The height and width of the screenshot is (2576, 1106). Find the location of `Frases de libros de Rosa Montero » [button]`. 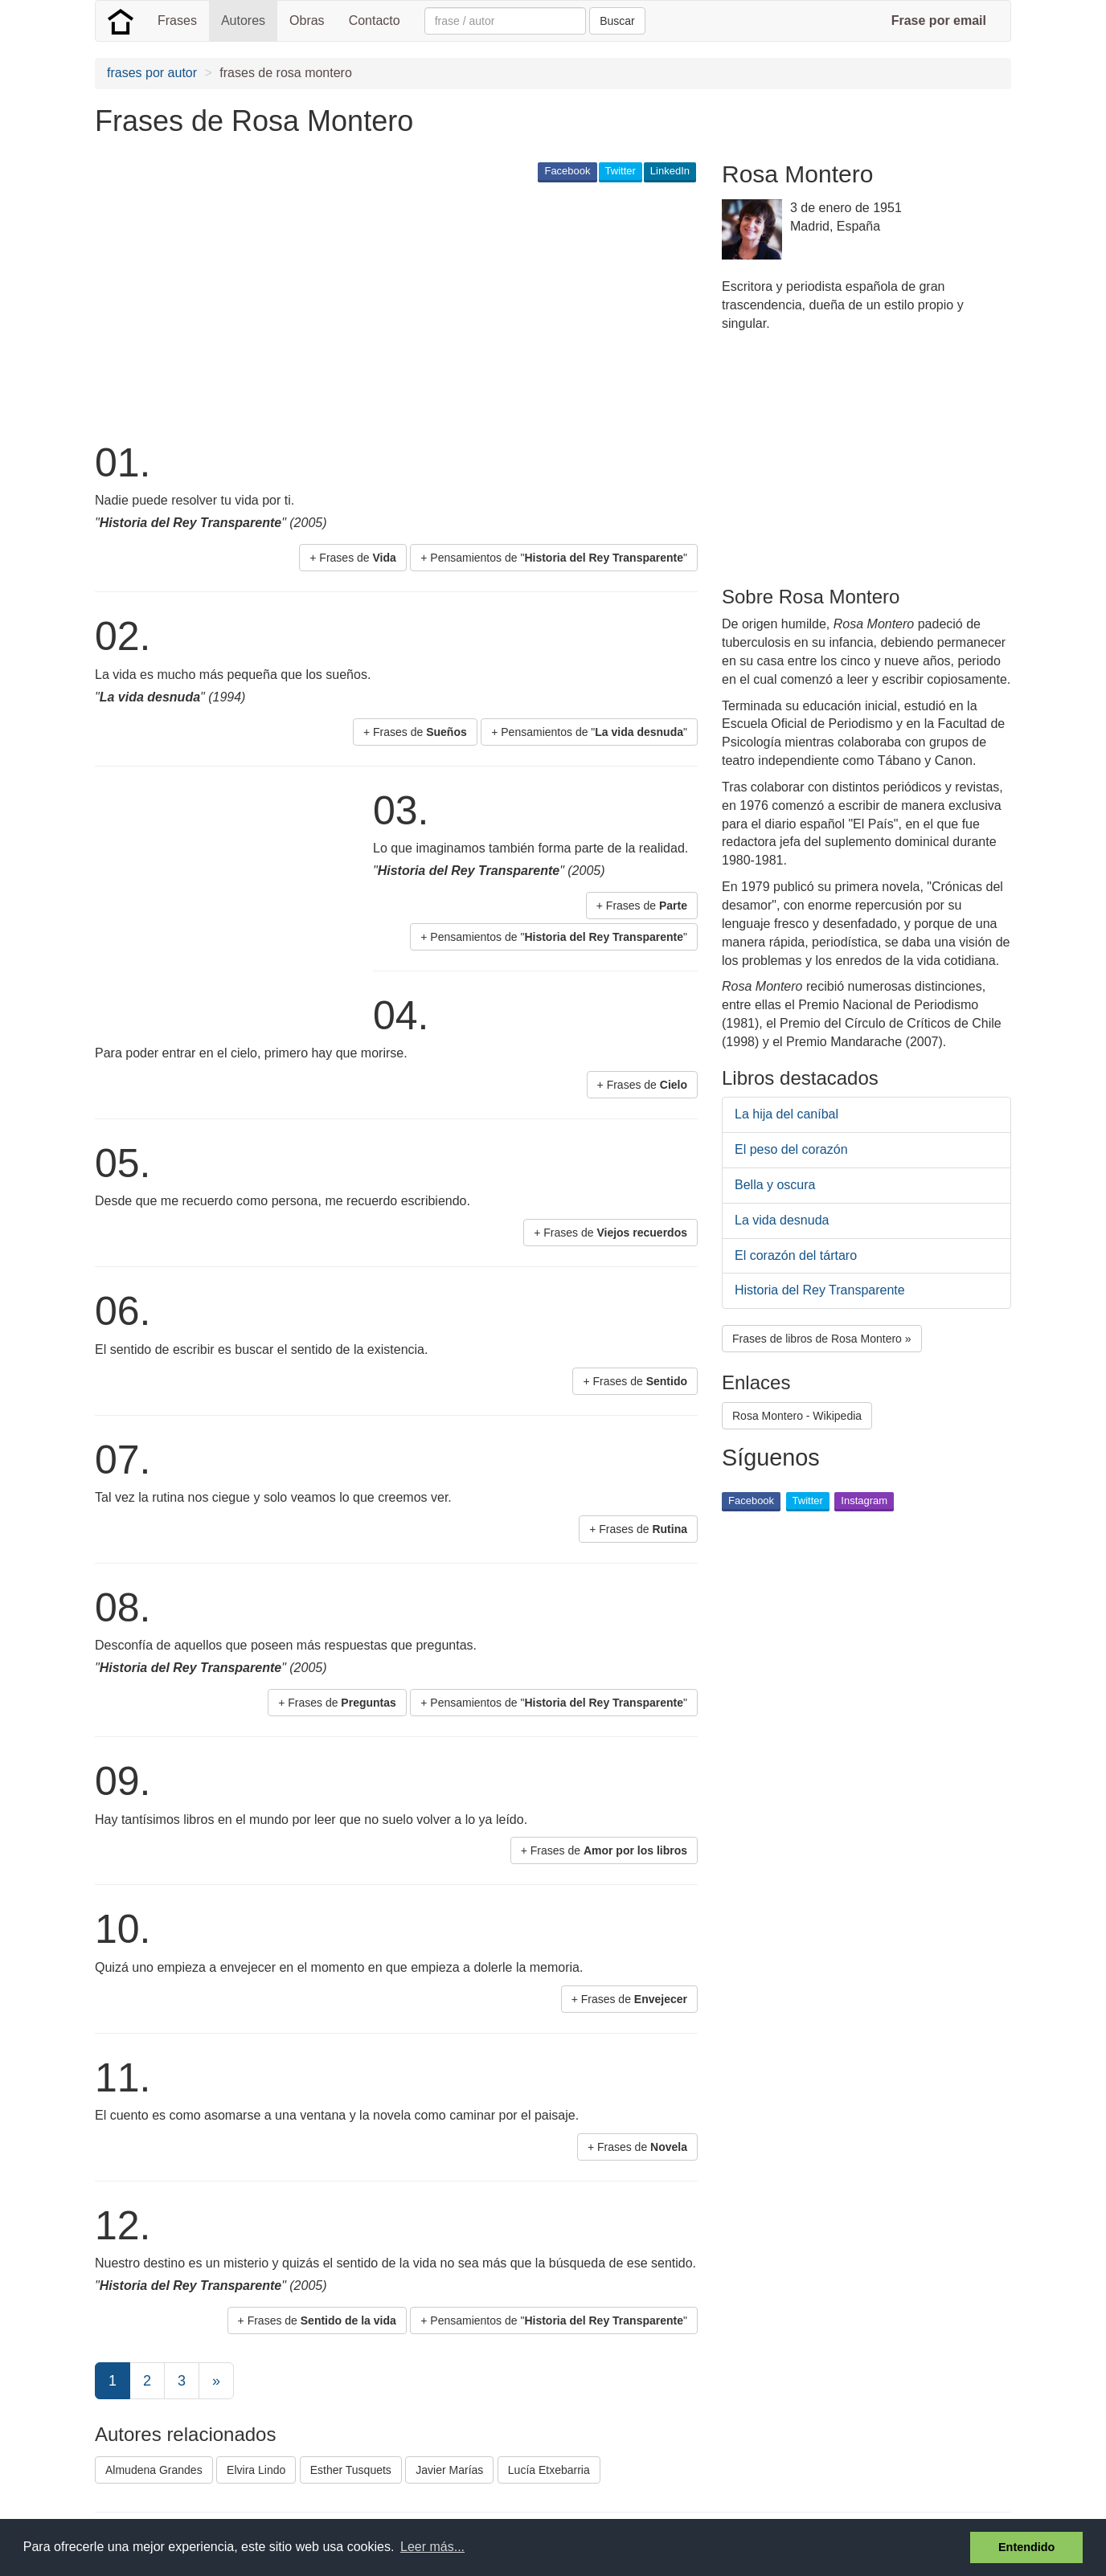

Frases de libros de Rosa Montero » [button] is located at coordinates (821, 1338).